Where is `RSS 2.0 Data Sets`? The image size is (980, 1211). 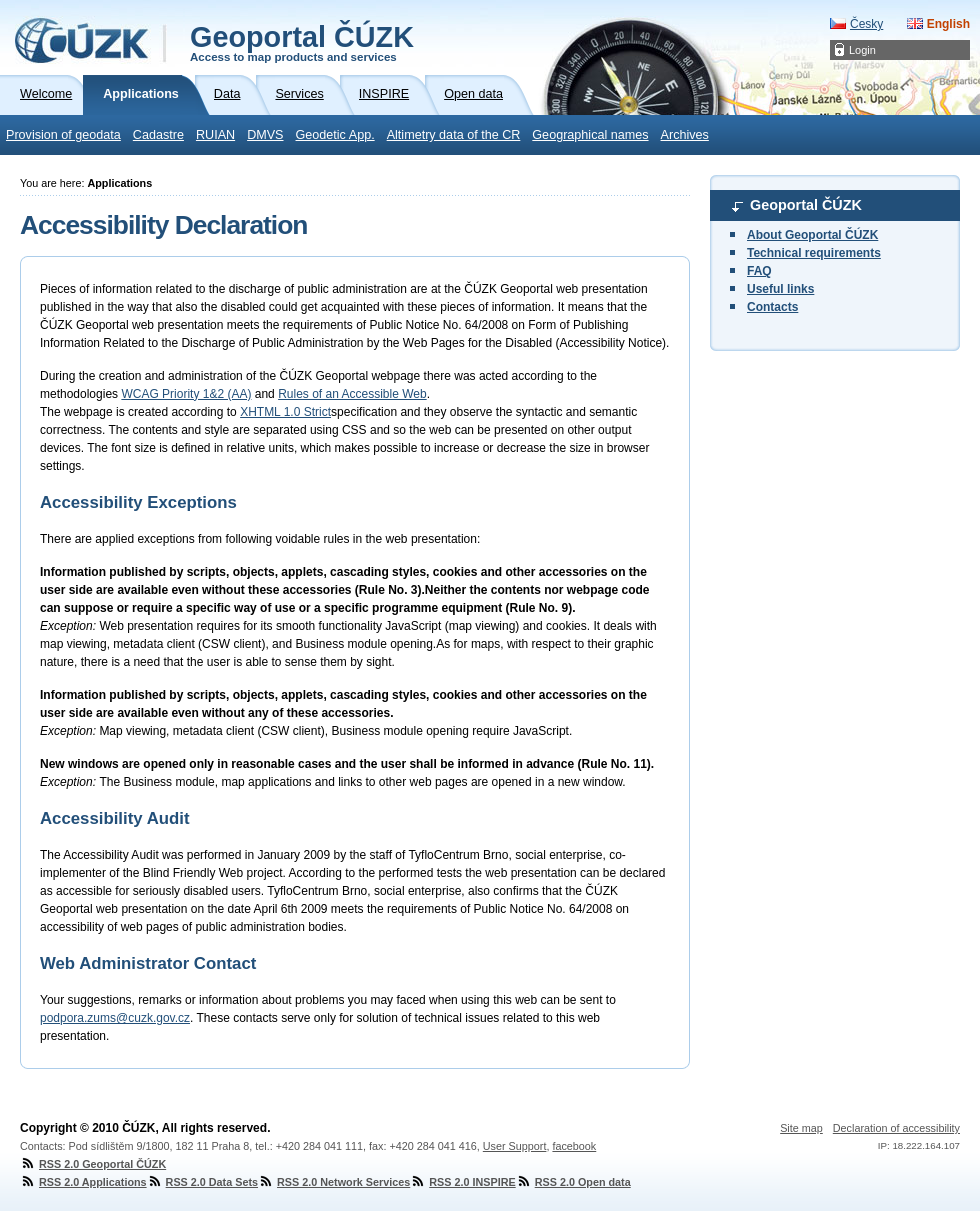 RSS 2.0 Data Sets is located at coordinates (202, 1182).